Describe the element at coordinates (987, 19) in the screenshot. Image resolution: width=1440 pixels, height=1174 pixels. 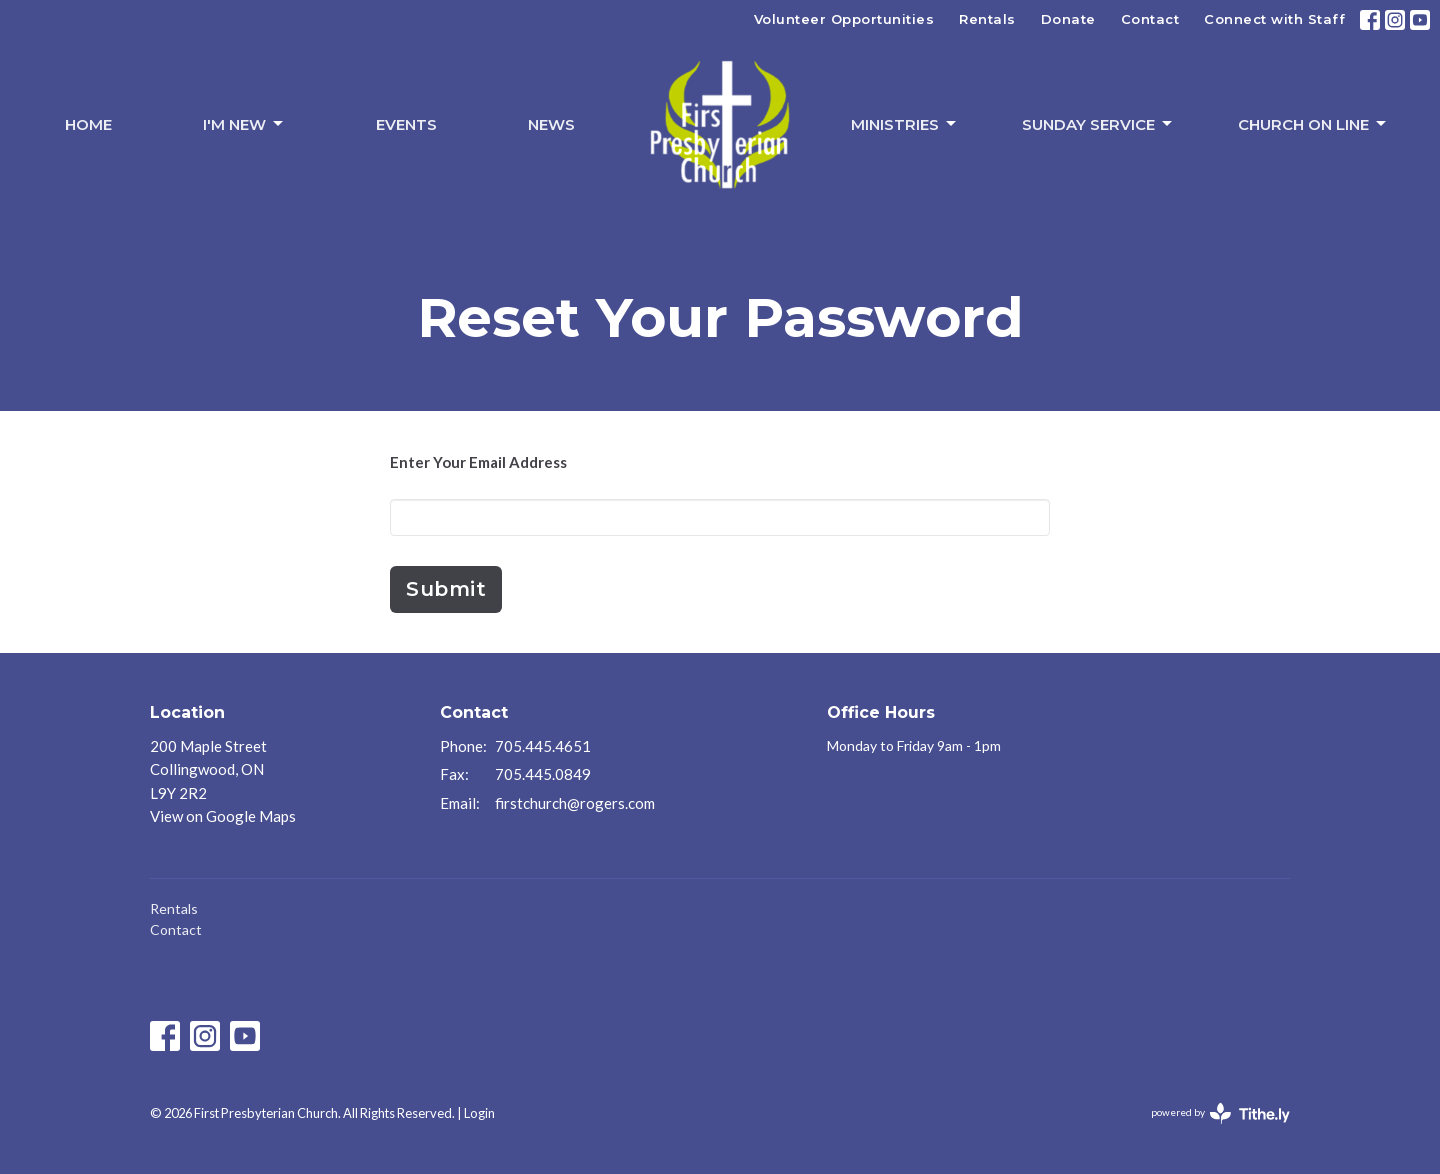
I see `Rentals` at that location.